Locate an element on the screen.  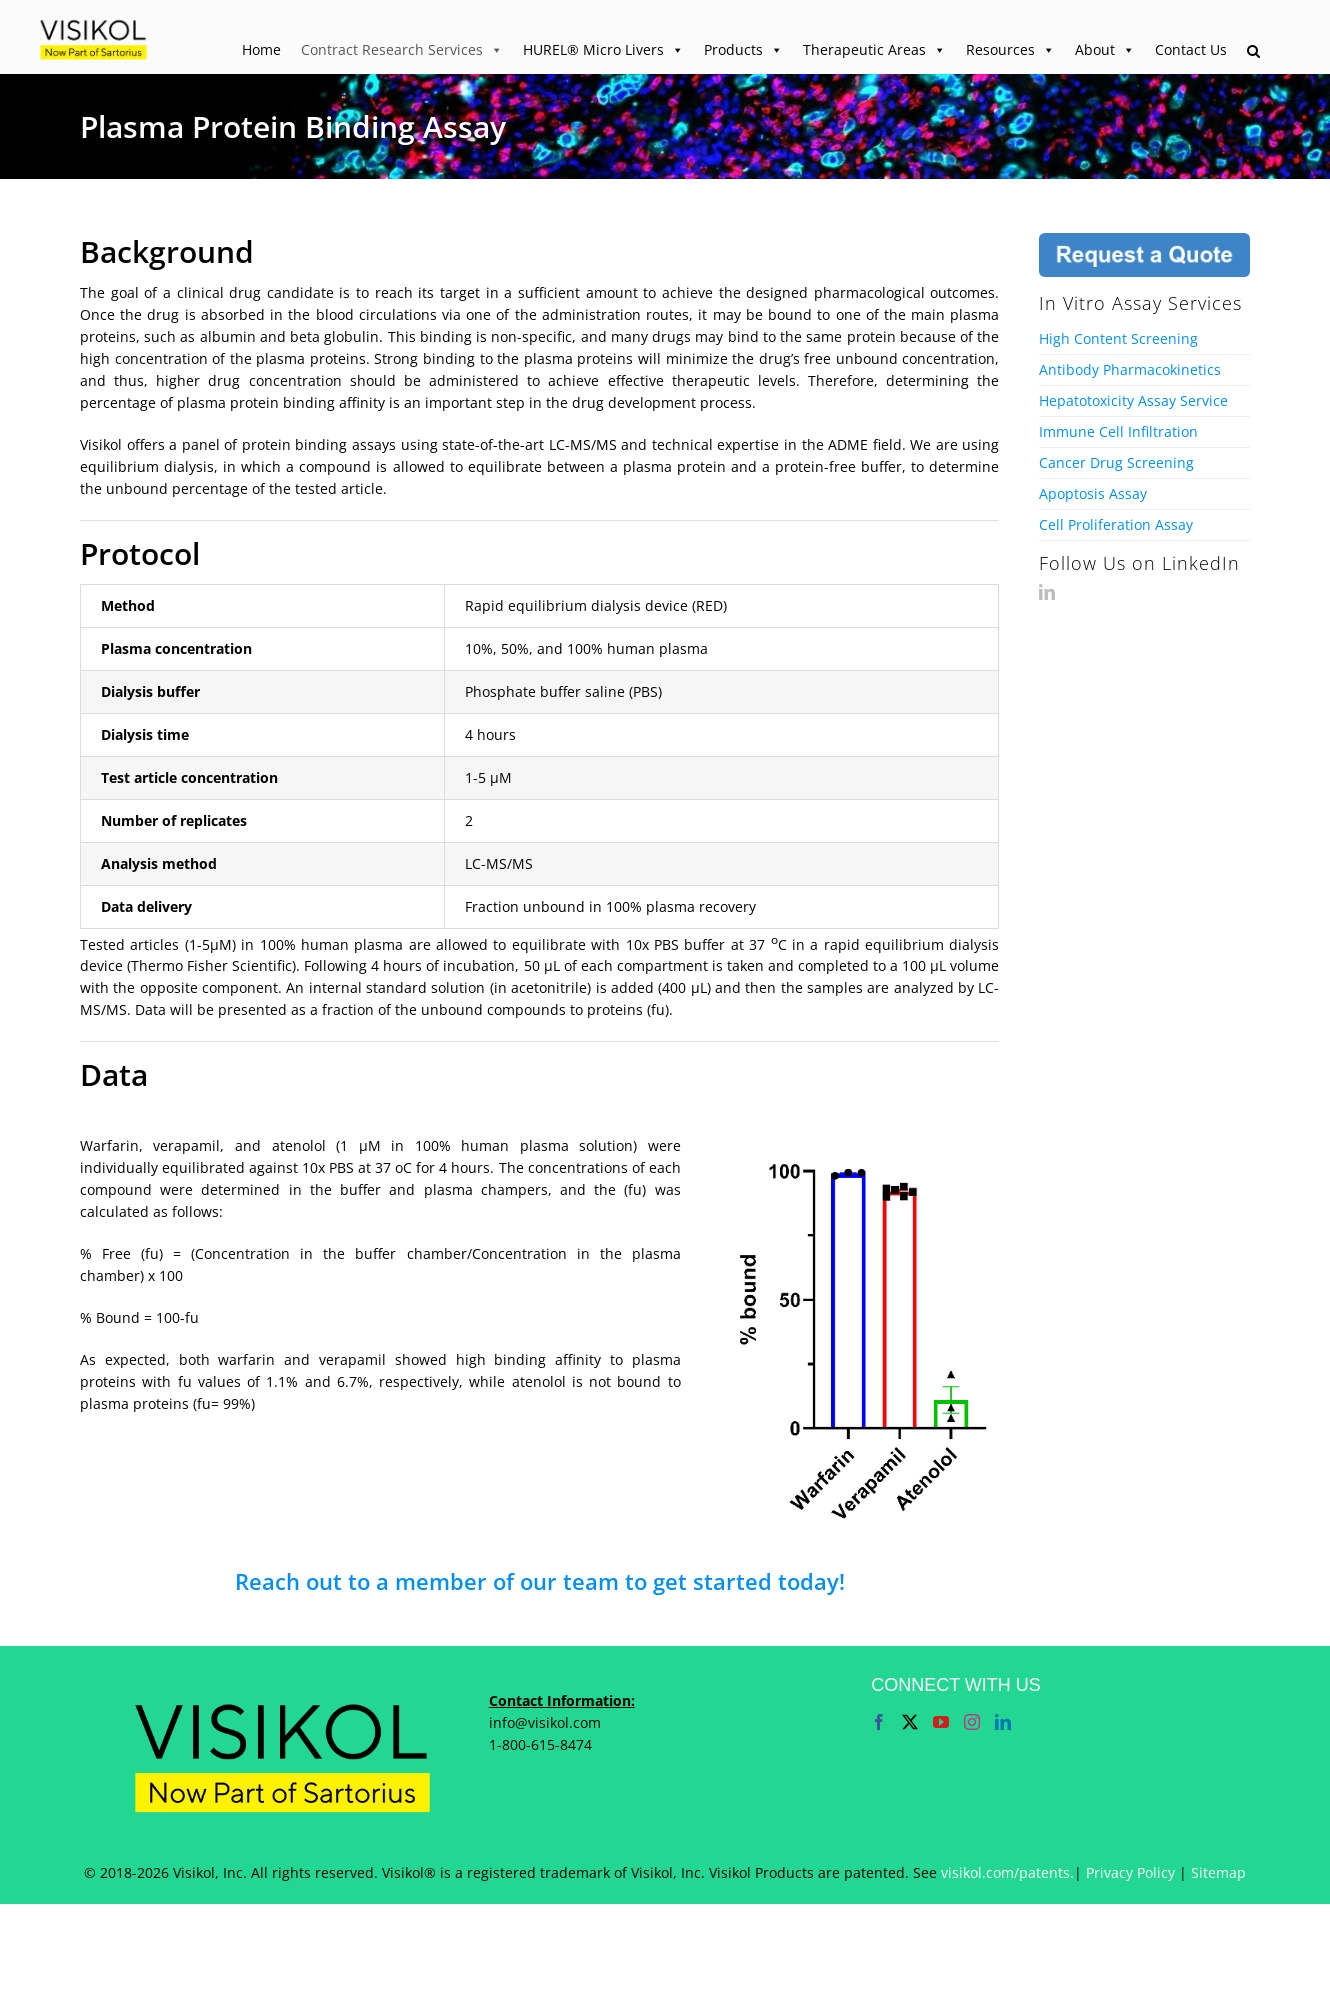
Home is located at coordinates (261, 49).